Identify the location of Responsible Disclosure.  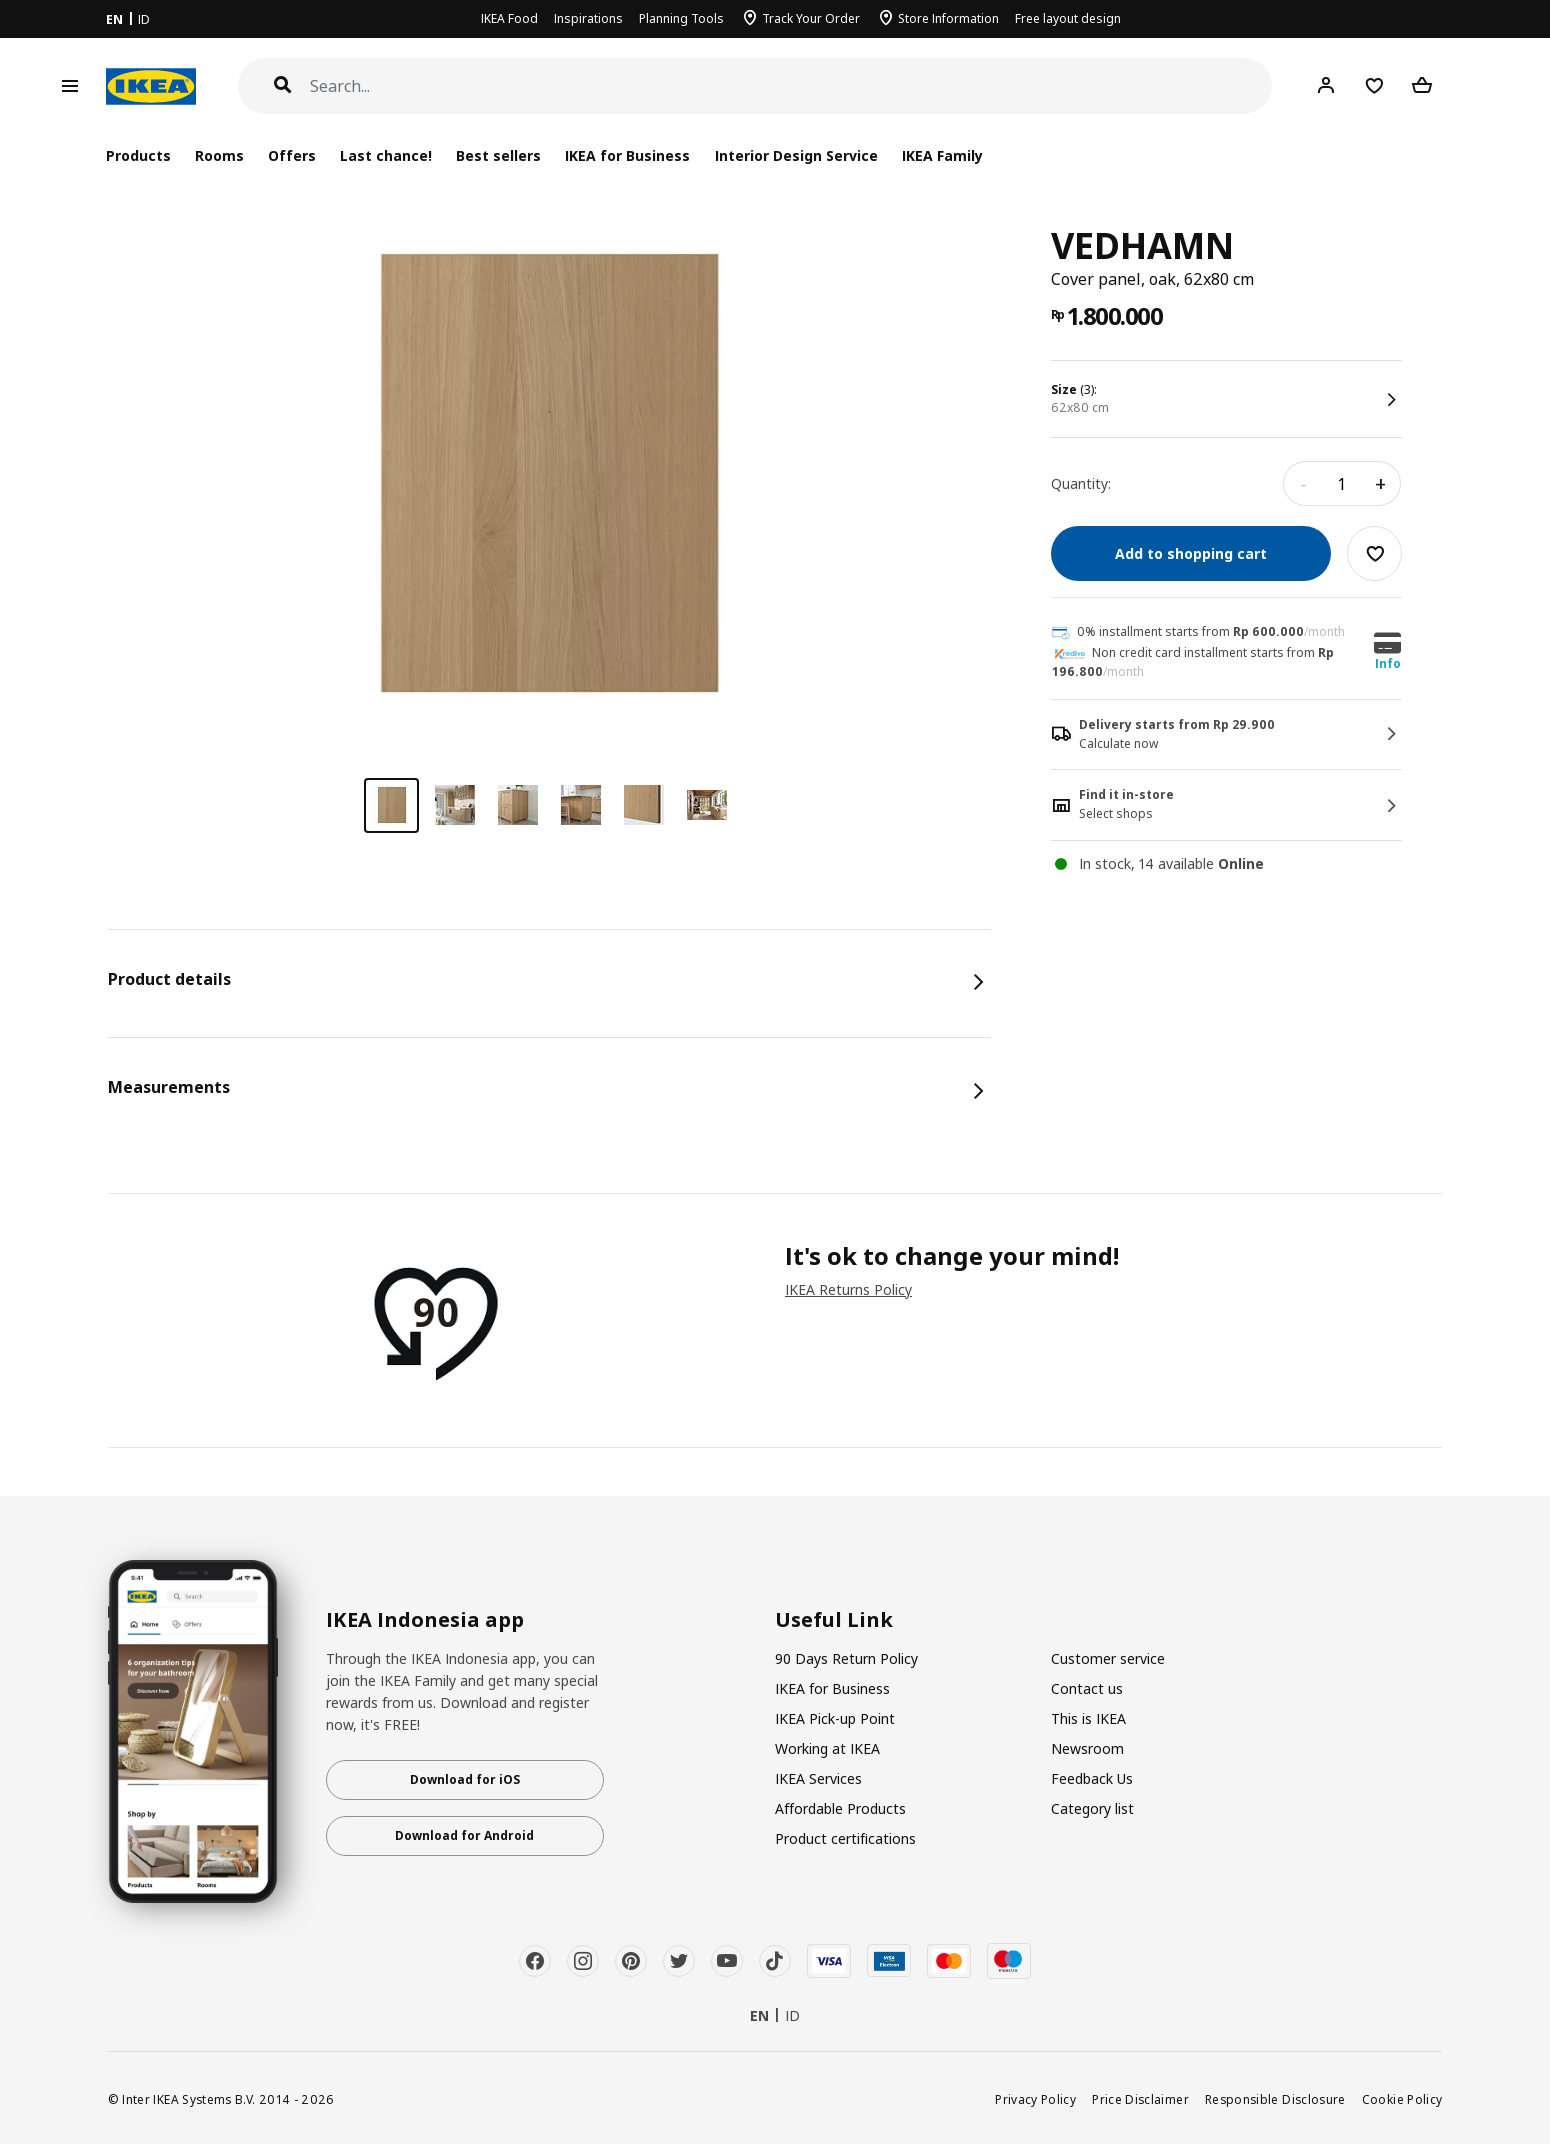
(1275, 2099).